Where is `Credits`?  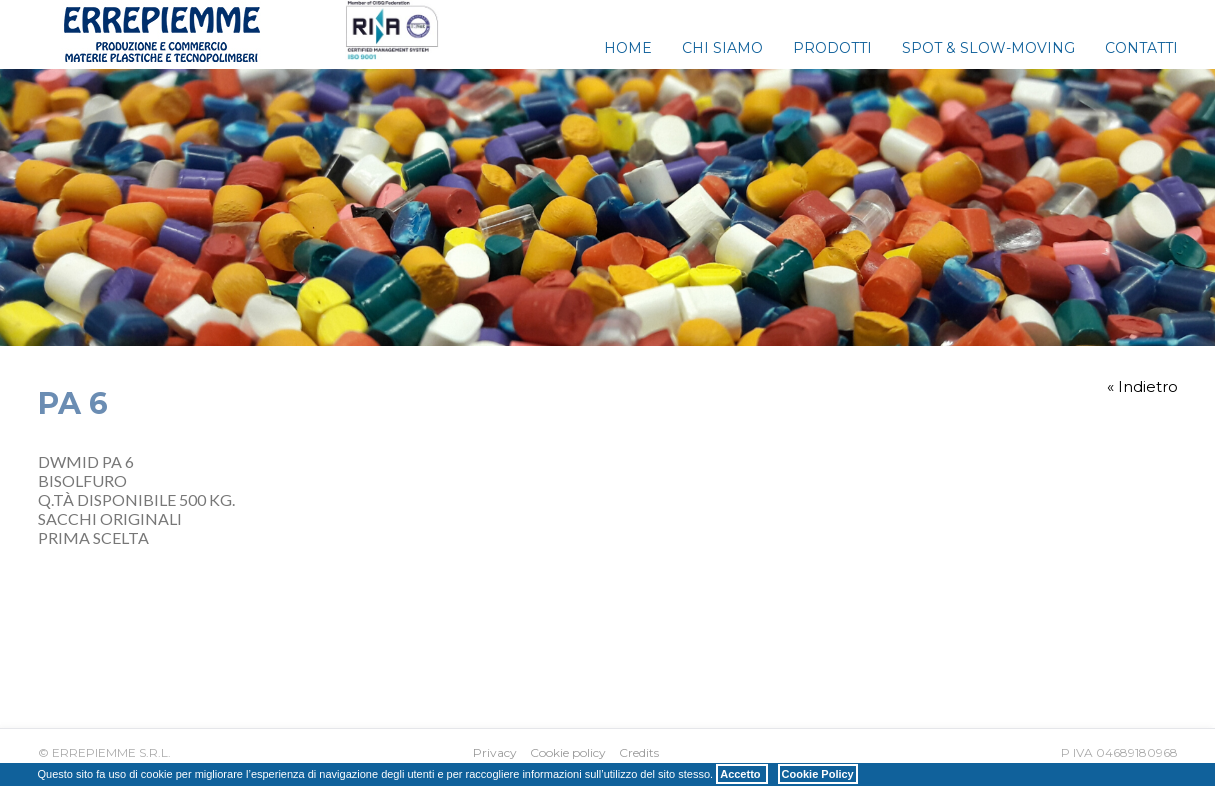
Credits is located at coordinates (639, 752).